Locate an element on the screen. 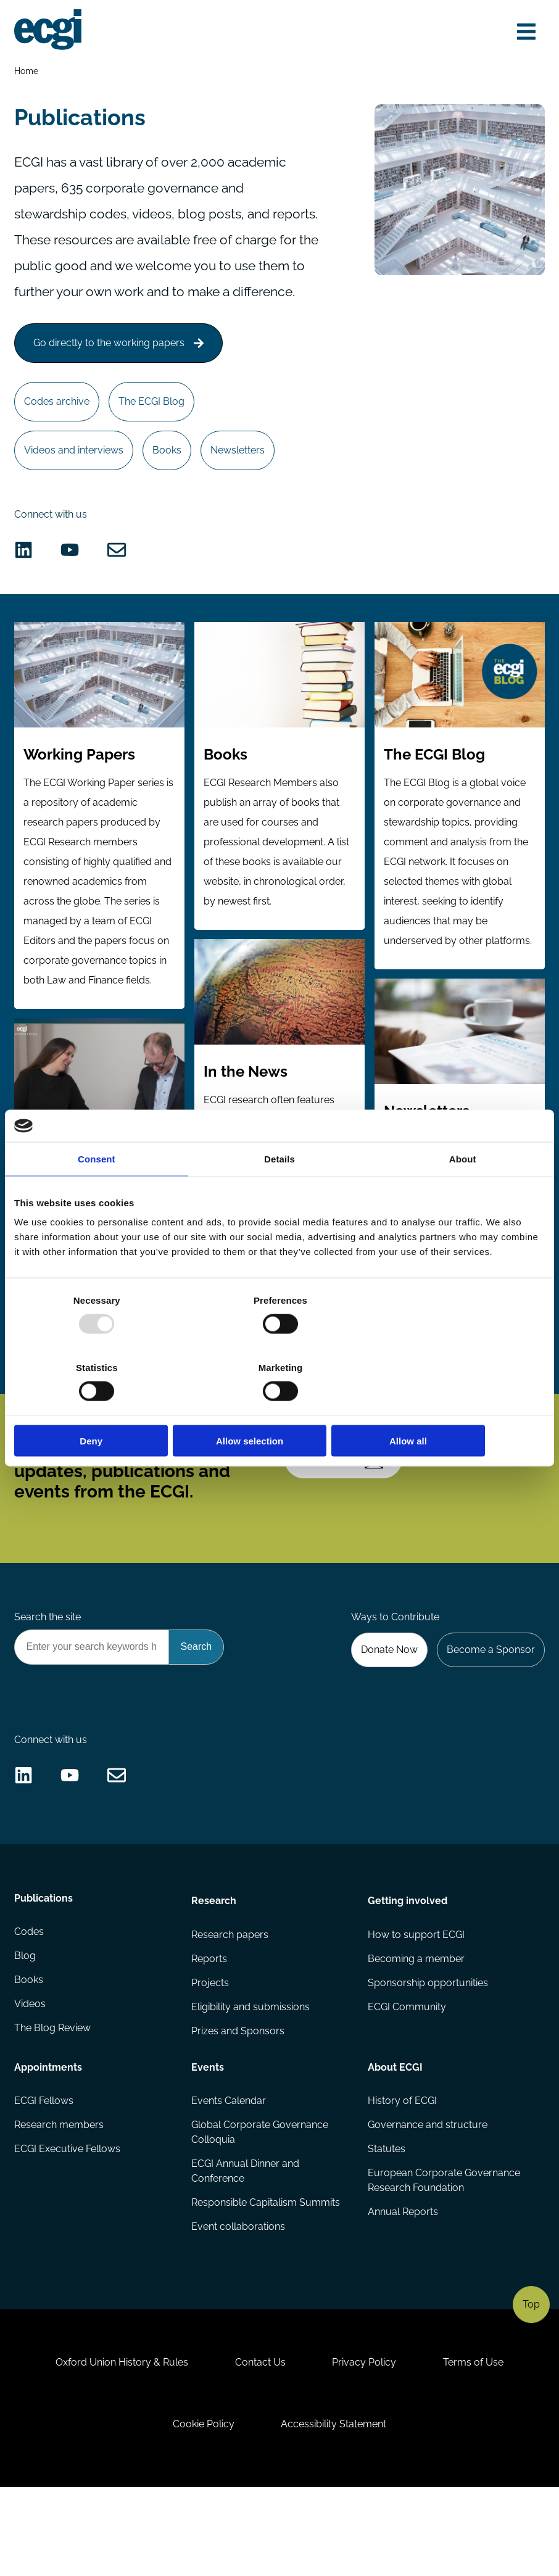 The width and height of the screenshot is (559, 2576). Videos is located at coordinates (30, 2079).